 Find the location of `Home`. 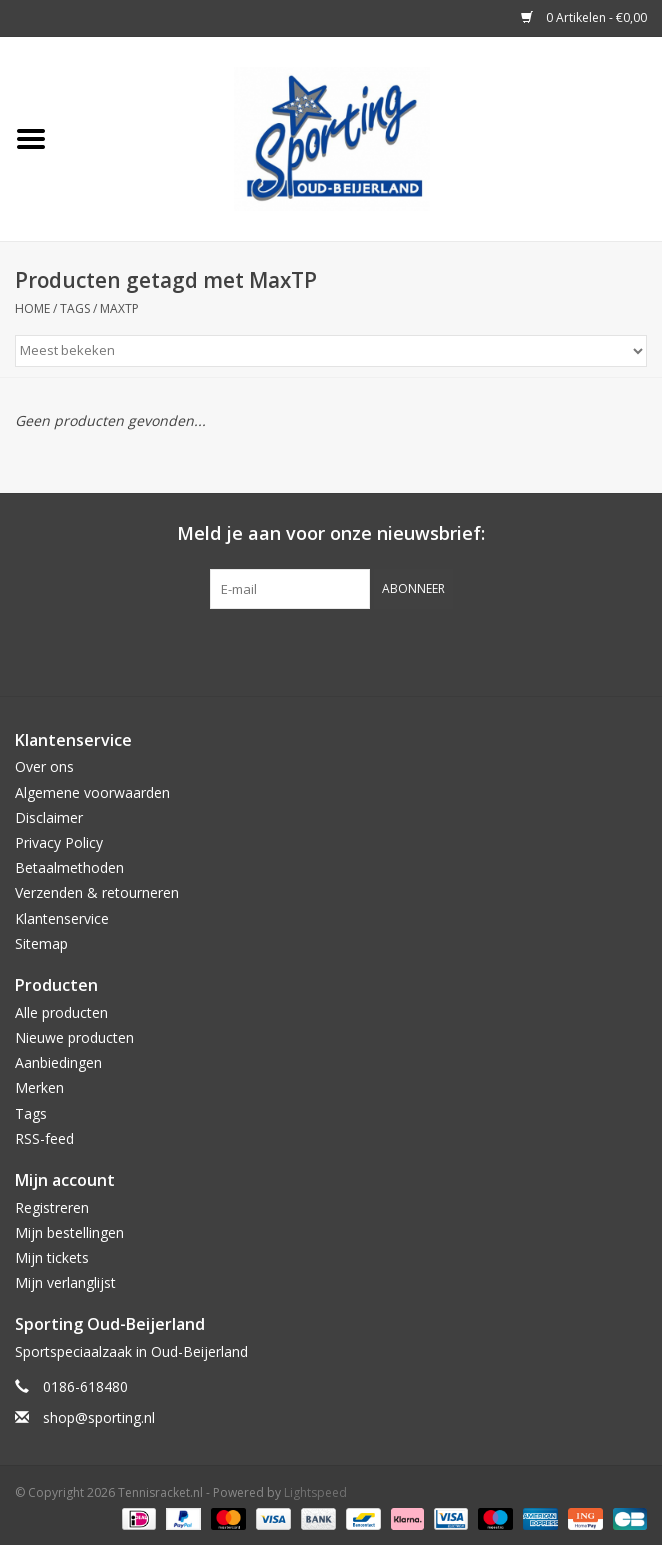

Home is located at coordinates (32, 308).